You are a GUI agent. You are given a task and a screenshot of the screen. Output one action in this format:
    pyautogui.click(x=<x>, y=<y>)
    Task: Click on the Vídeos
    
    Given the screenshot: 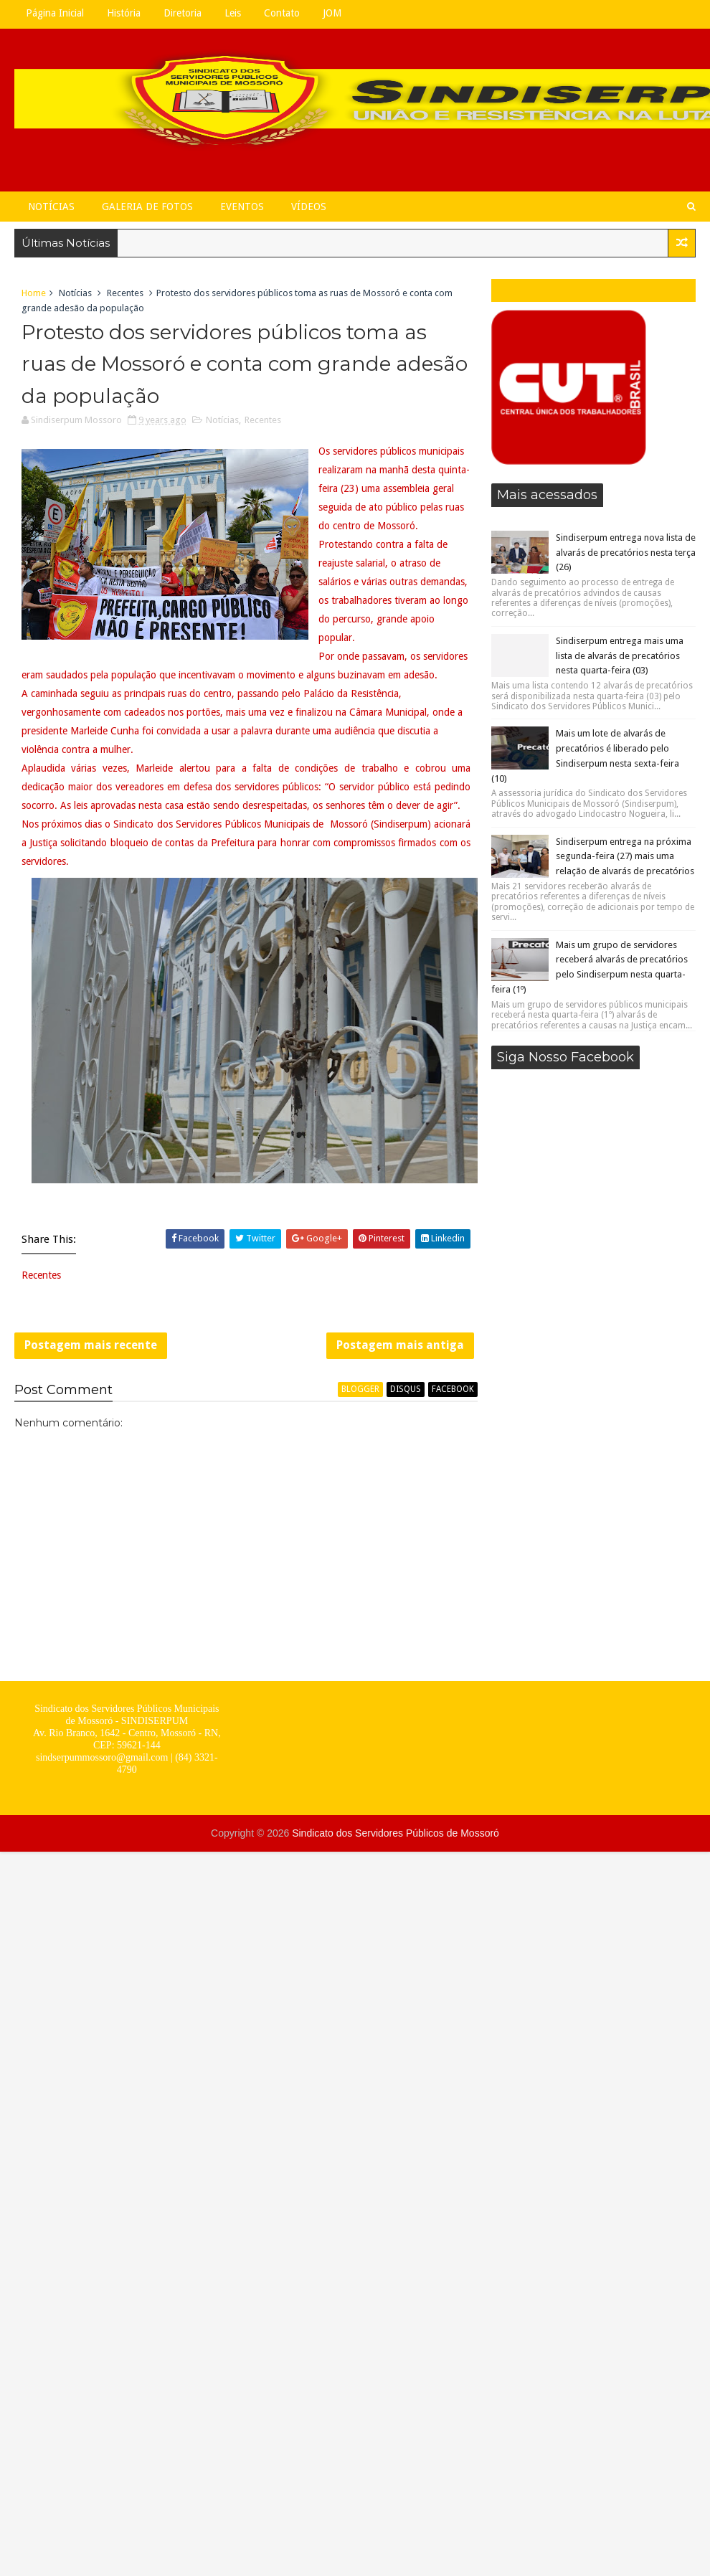 What is the action you would take?
    pyautogui.click(x=308, y=206)
    